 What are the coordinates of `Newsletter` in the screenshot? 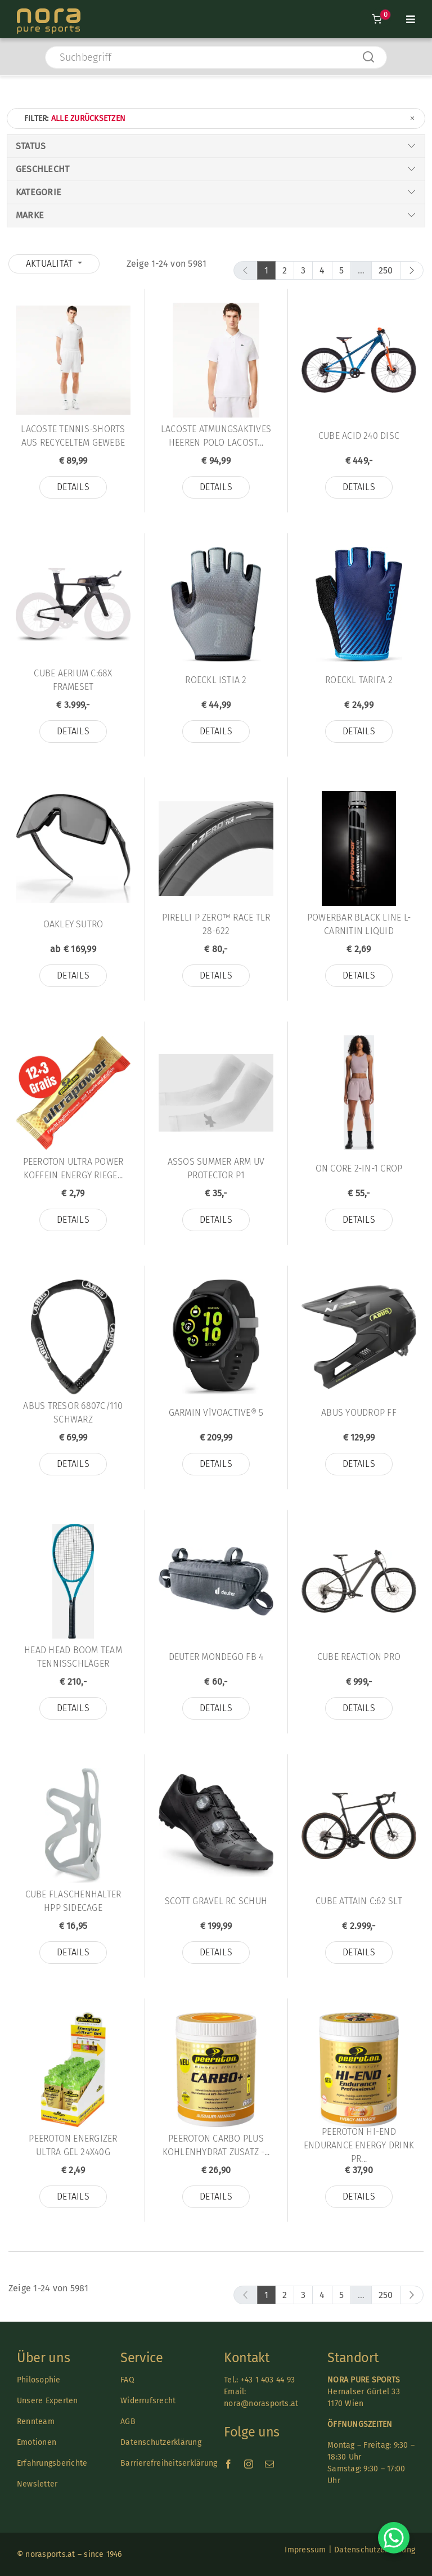 It's located at (37, 2484).